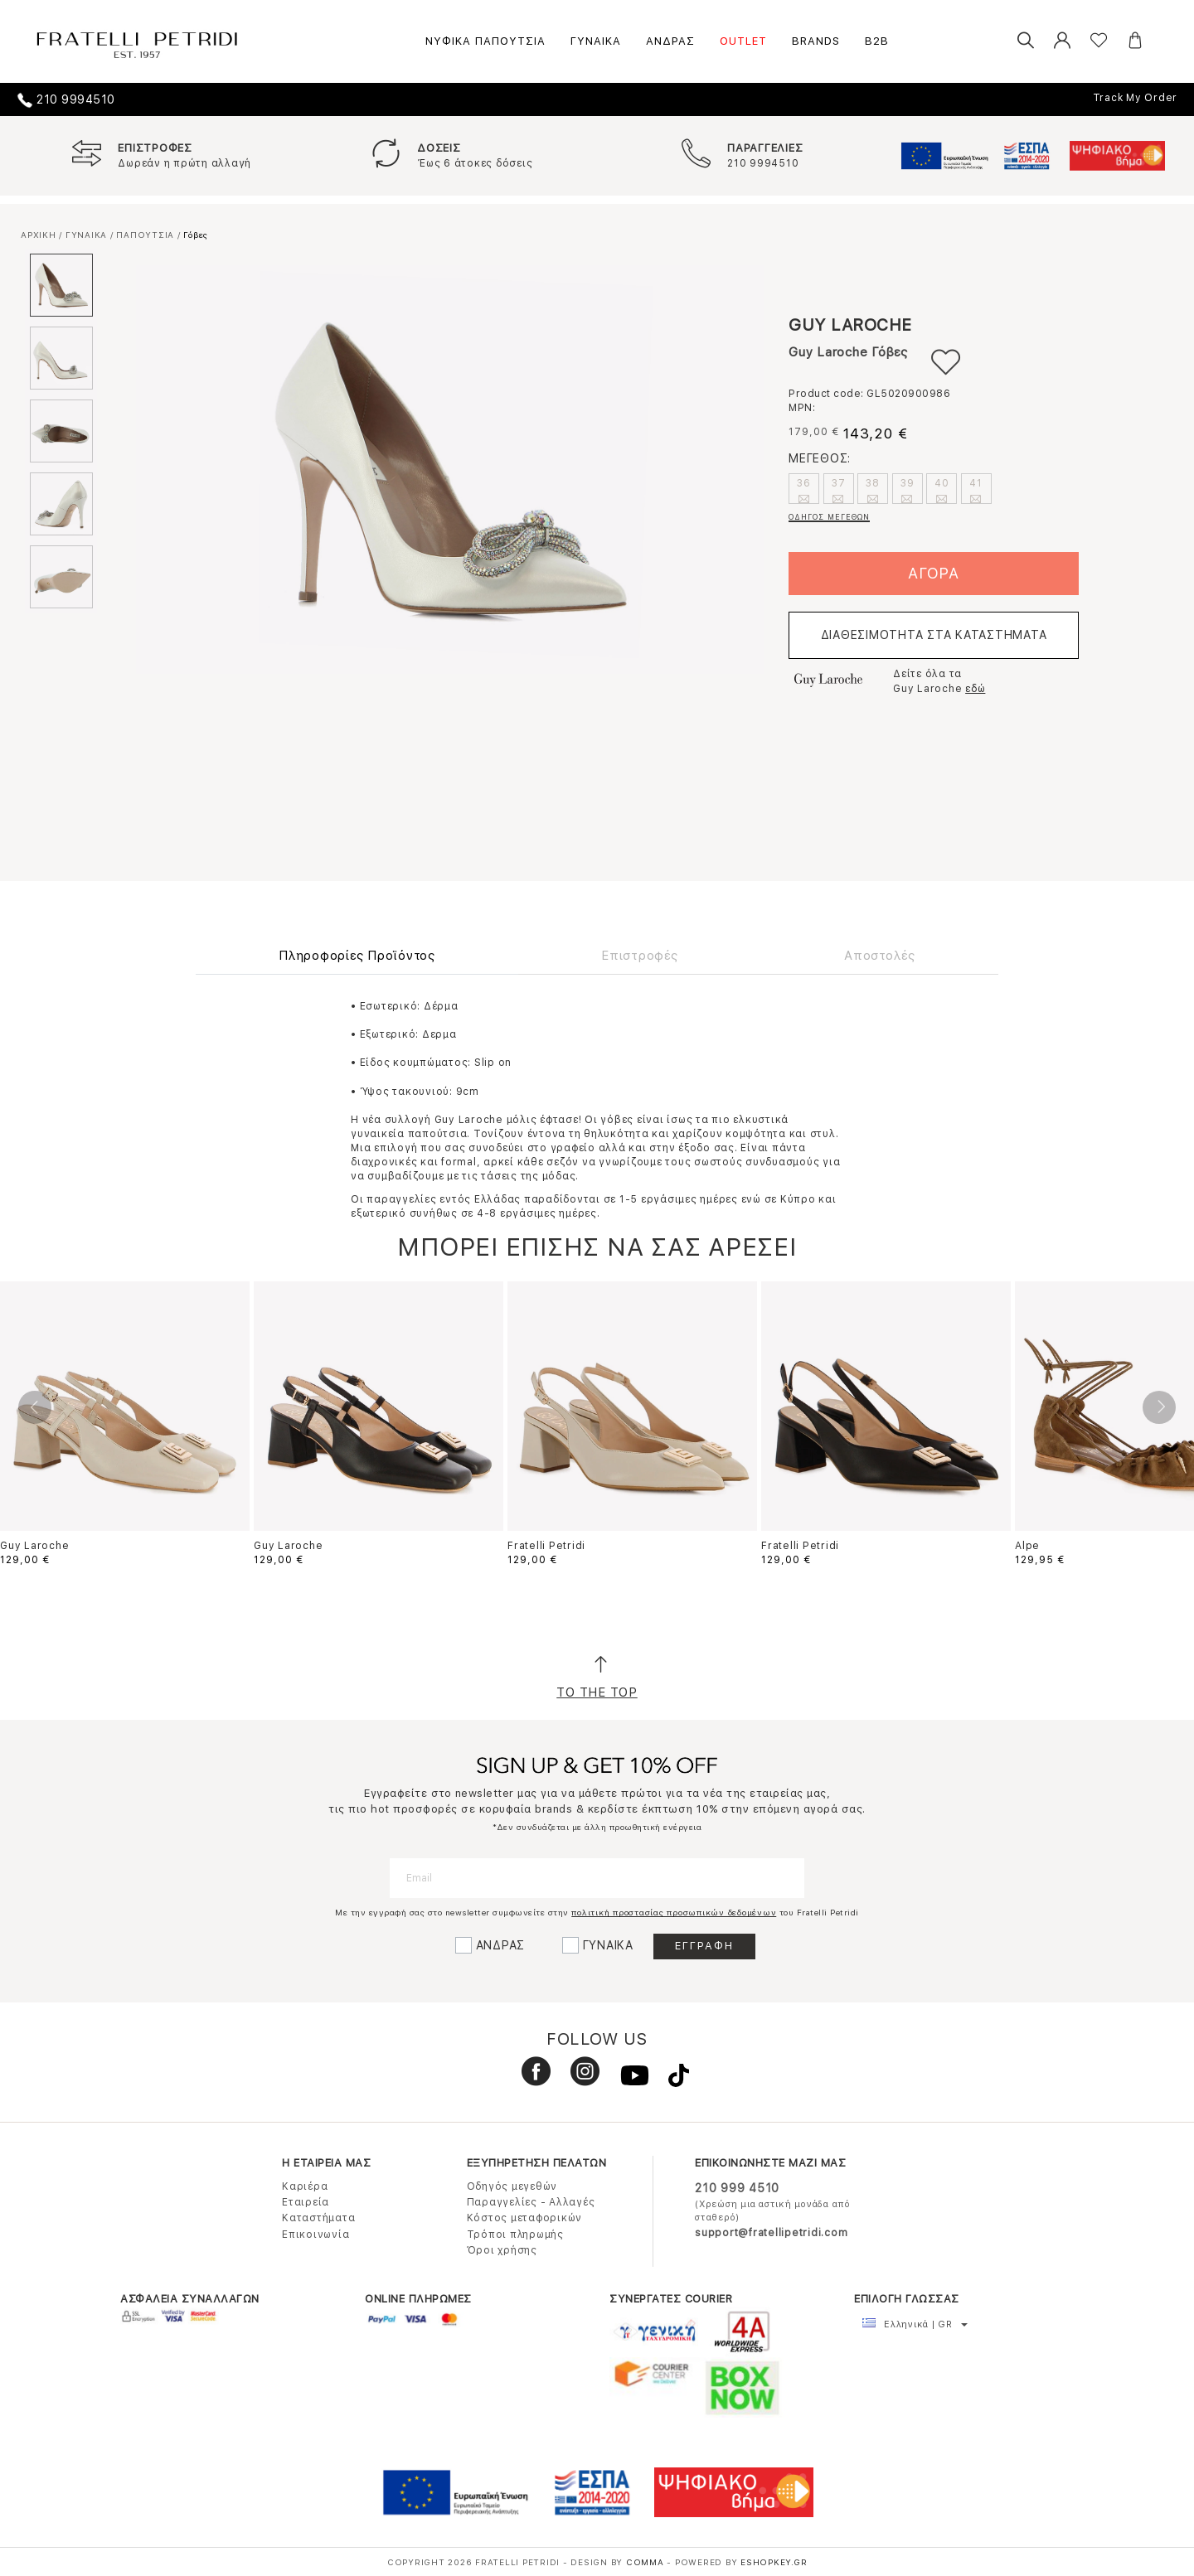 Image resolution: width=1194 pixels, height=2576 pixels. Describe the element at coordinates (879, 955) in the screenshot. I see `Αποστολές [tab]` at that location.